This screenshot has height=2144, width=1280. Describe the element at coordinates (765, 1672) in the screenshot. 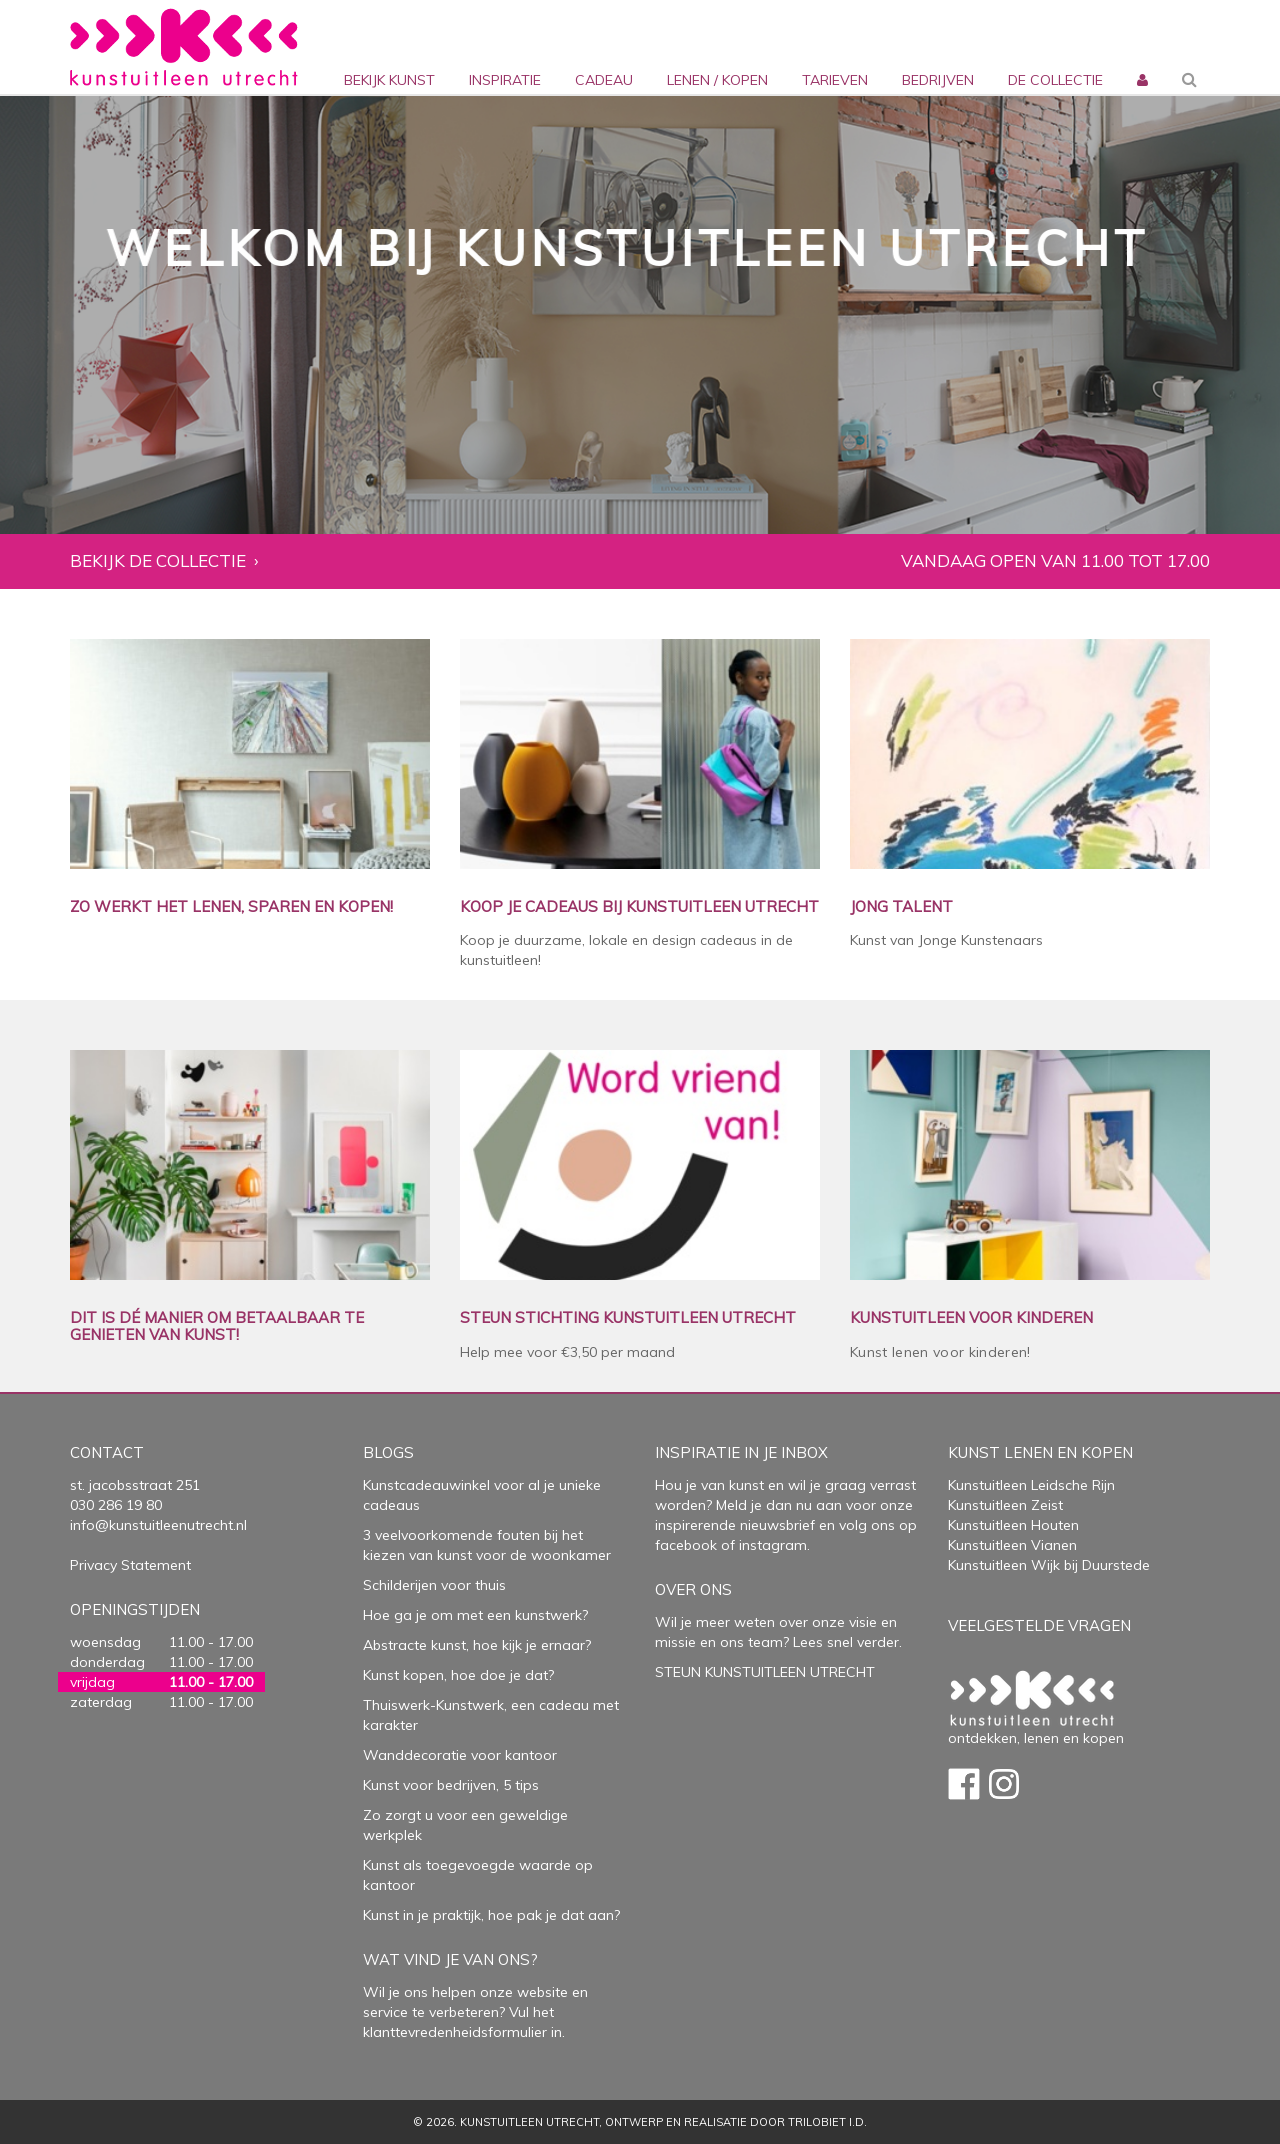

I see `STEUN KUNSTUITLEEN UTRECHT` at that location.